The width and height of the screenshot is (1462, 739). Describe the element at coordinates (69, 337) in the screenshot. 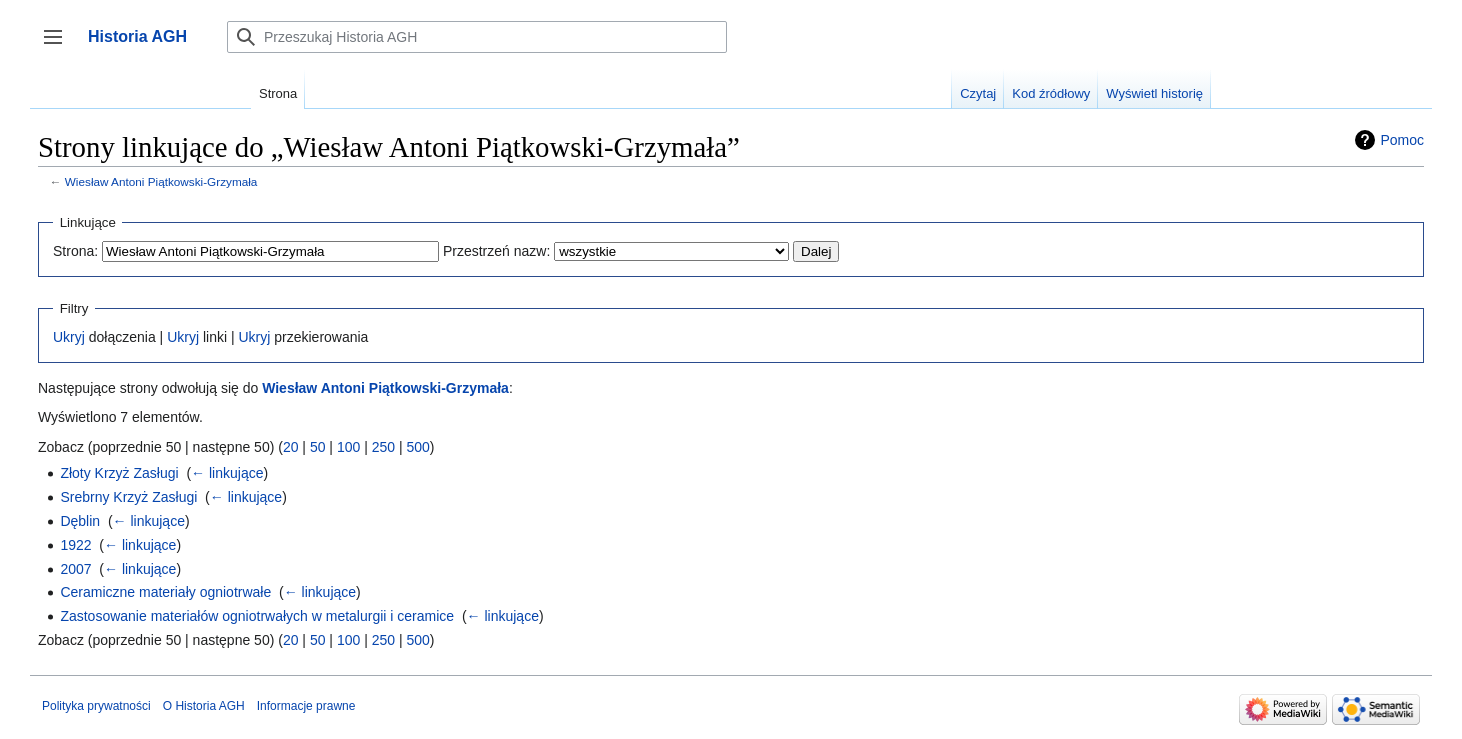

I see `Ukryj` at that location.